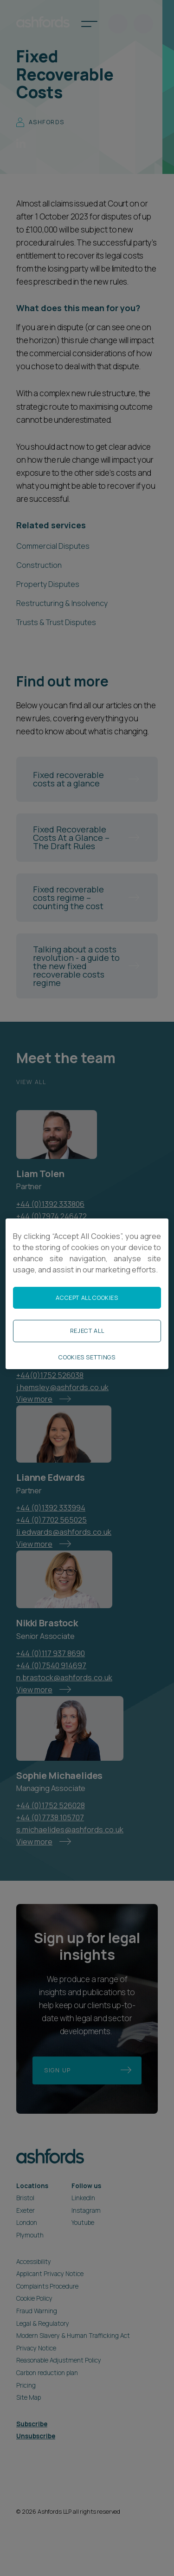 The height and width of the screenshot is (2576, 174). I want to click on [region], so click(87, 1293).